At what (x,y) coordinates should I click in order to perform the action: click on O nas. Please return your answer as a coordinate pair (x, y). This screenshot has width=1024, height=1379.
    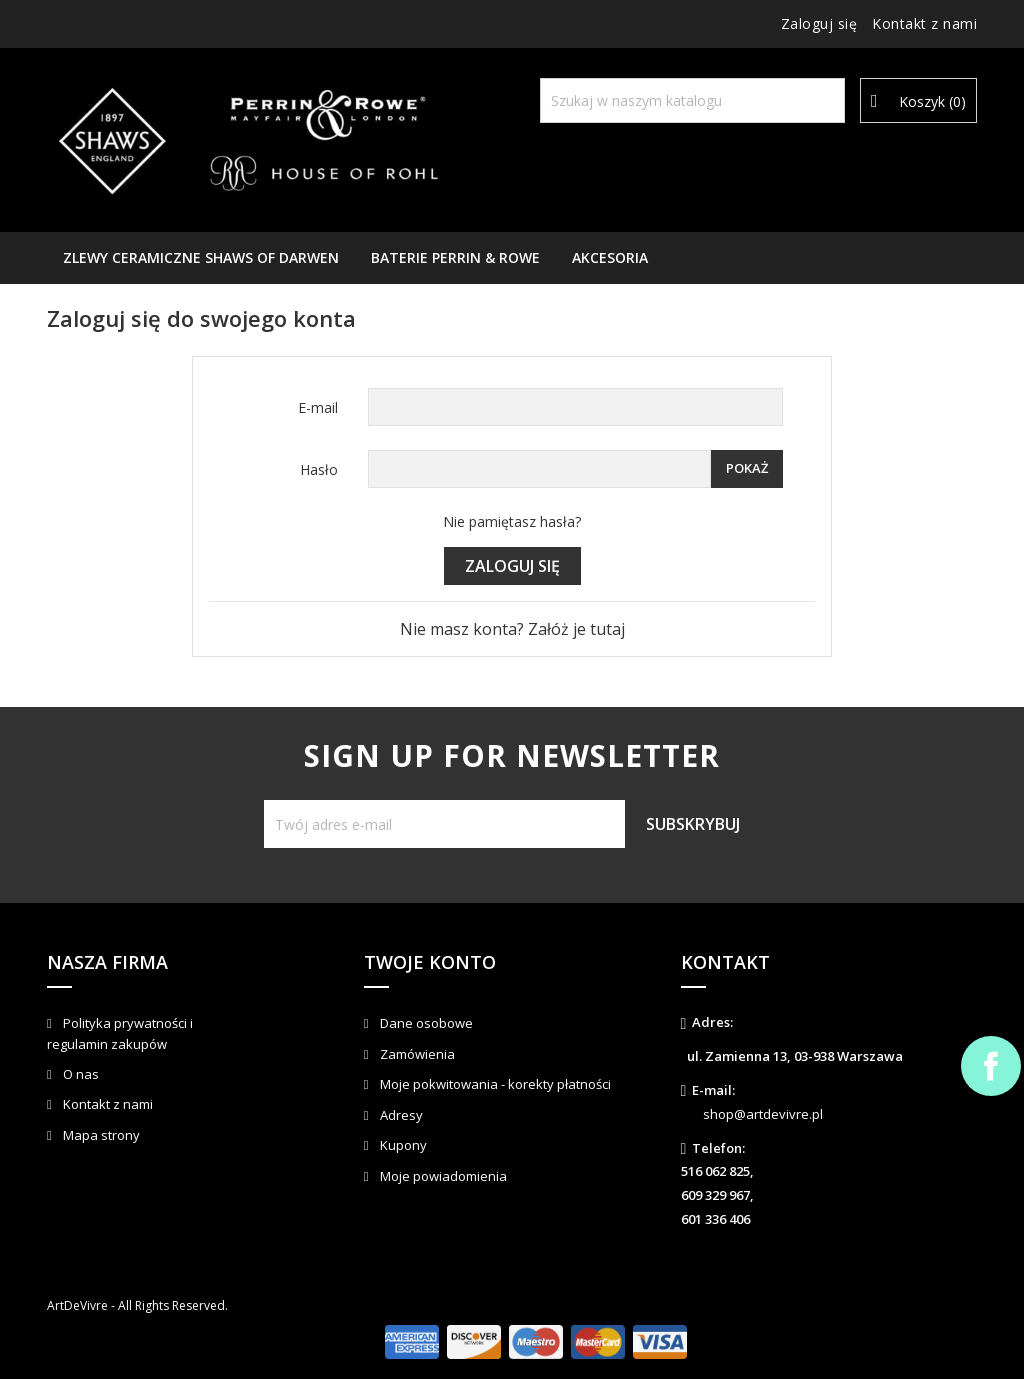
    Looking at the image, I should click on (79, 1074).